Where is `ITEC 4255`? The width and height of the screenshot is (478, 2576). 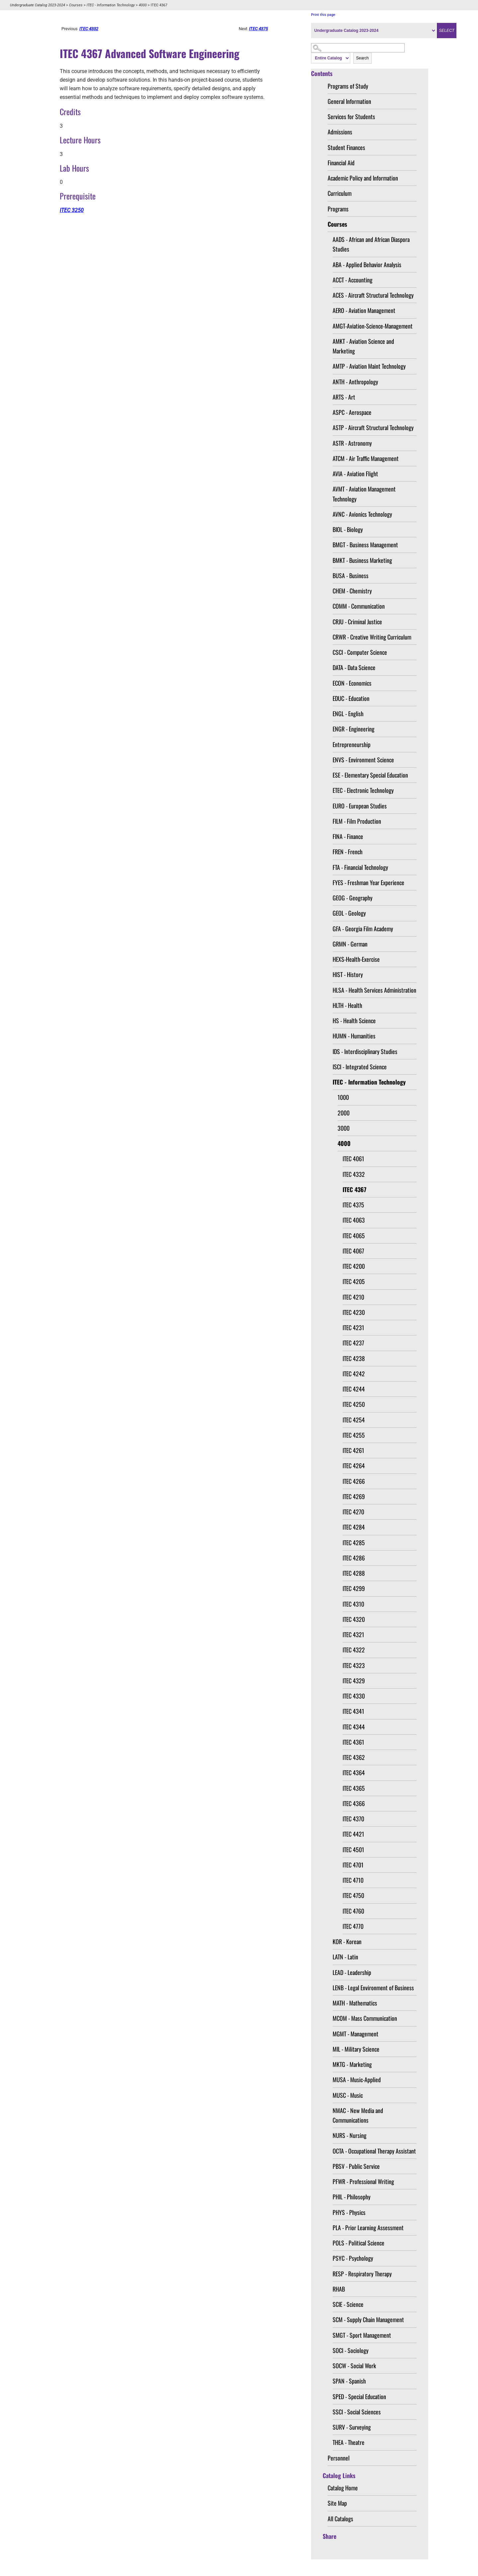
ITEC 4255 is located at coordinates (354, 1435).